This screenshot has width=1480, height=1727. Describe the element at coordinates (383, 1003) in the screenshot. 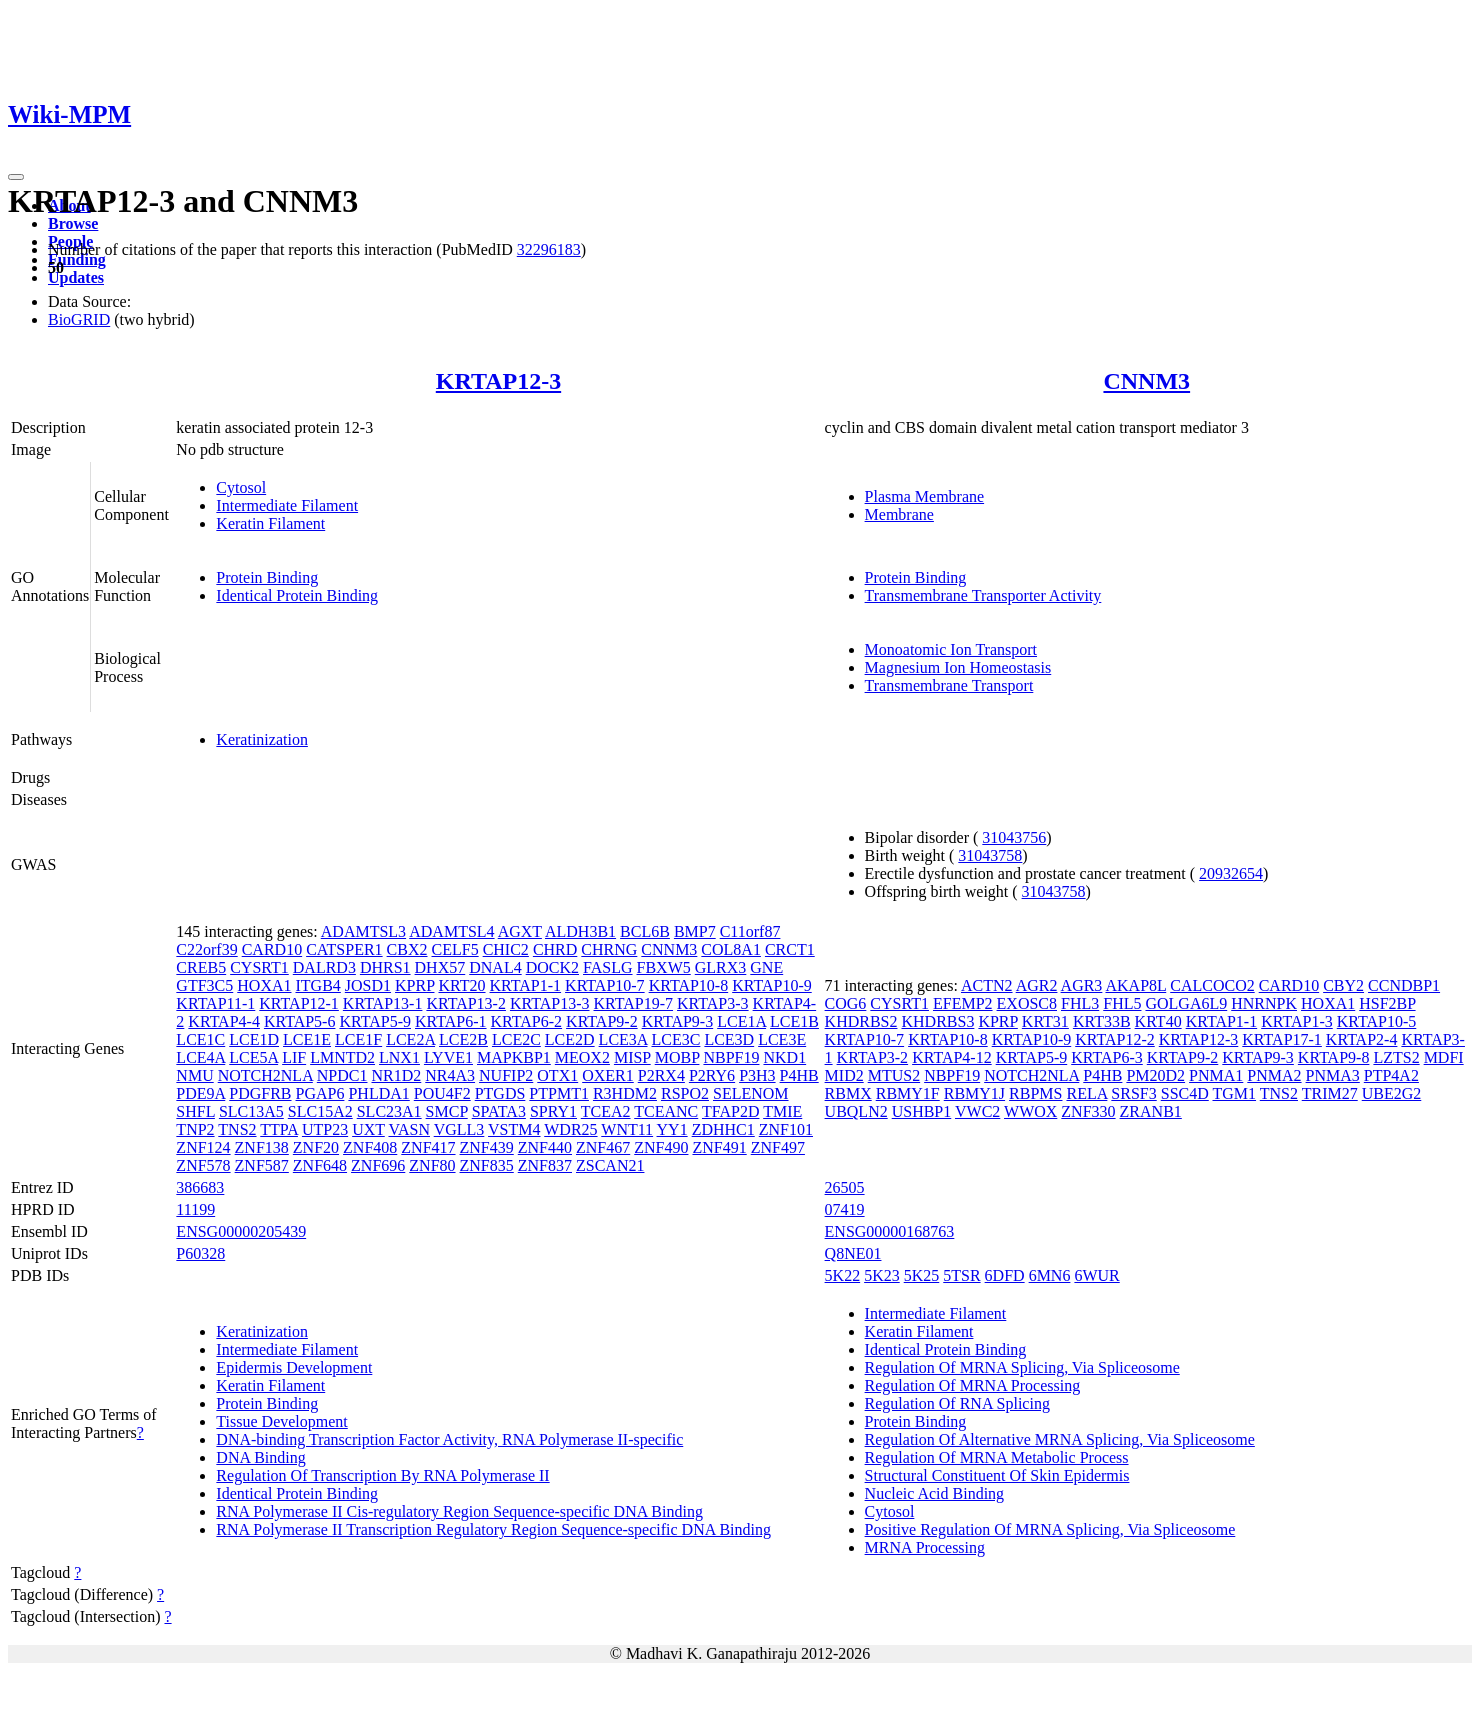

I see `KRTAP13-1` at that location.